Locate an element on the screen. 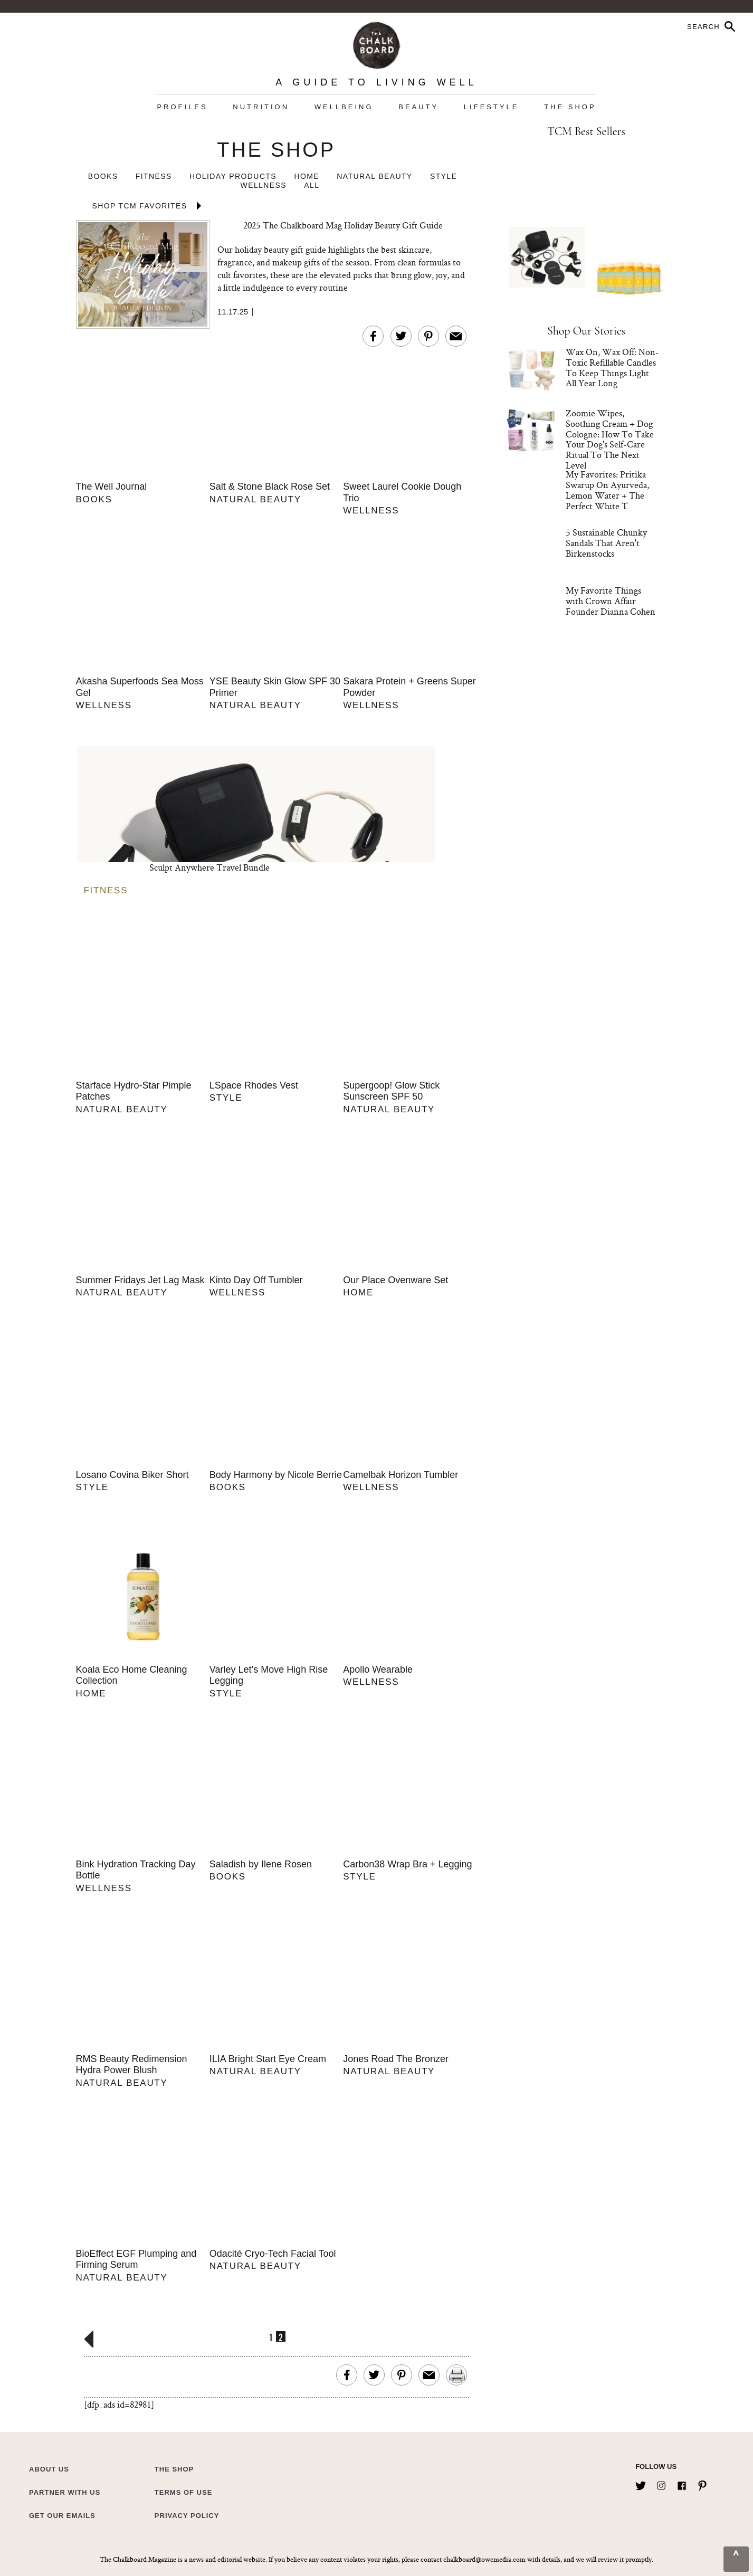  Kinto Day Off Tumbler is located at coordinates (256, 1280).